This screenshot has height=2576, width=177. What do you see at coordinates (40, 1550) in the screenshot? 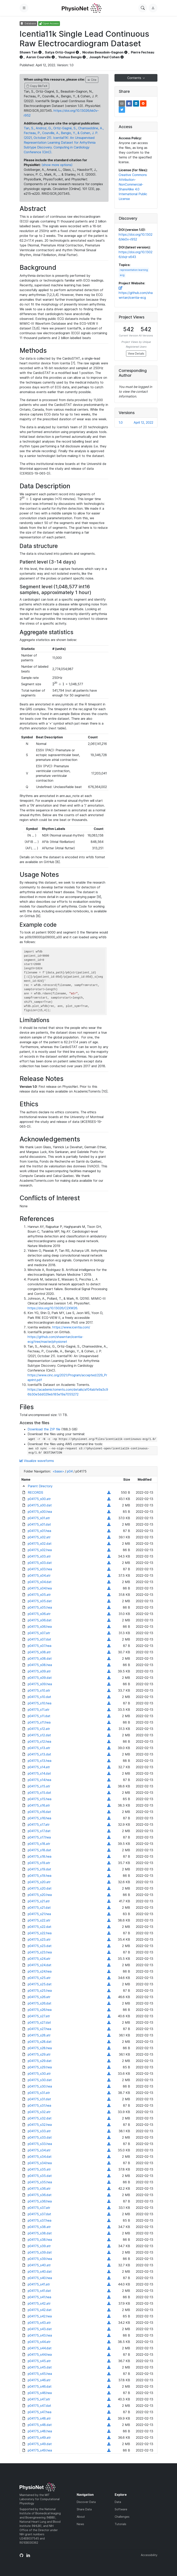
I see `p04175_s02.hea` at bounding box center [40, 1550].